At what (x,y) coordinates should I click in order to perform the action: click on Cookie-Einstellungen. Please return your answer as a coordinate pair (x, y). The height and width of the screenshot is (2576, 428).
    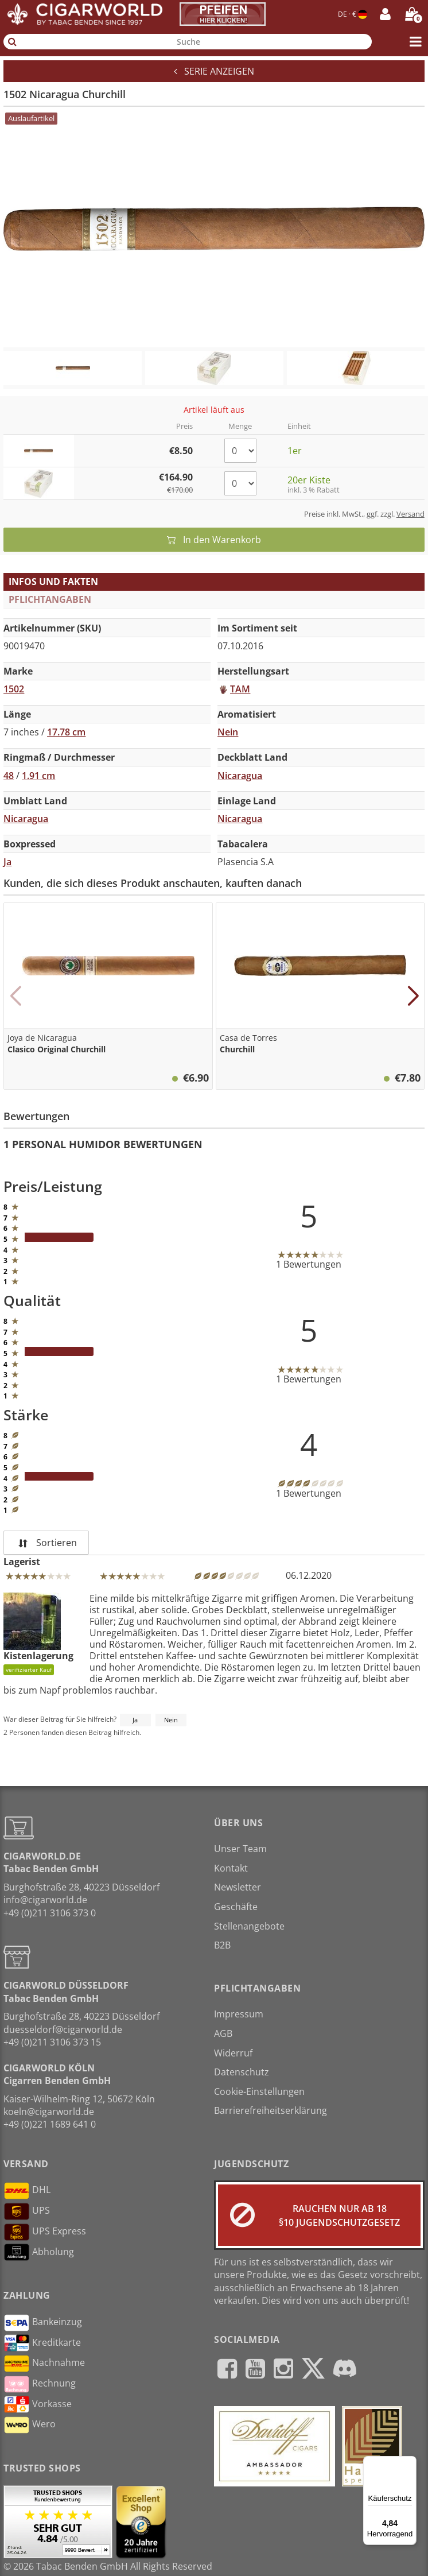
    Looking at the image, I should click on (259, 2091).